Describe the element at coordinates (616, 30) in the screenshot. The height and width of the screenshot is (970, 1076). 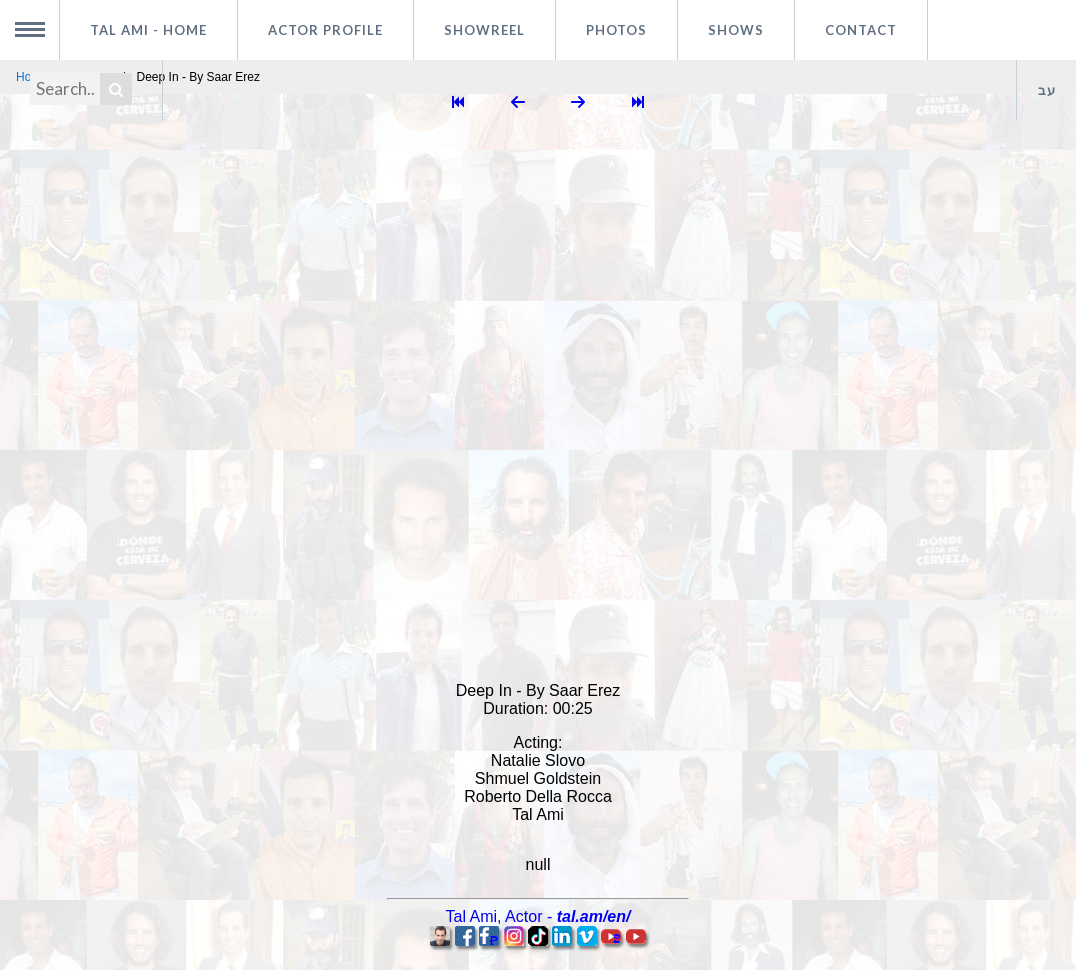
I see `Photos` at that location.